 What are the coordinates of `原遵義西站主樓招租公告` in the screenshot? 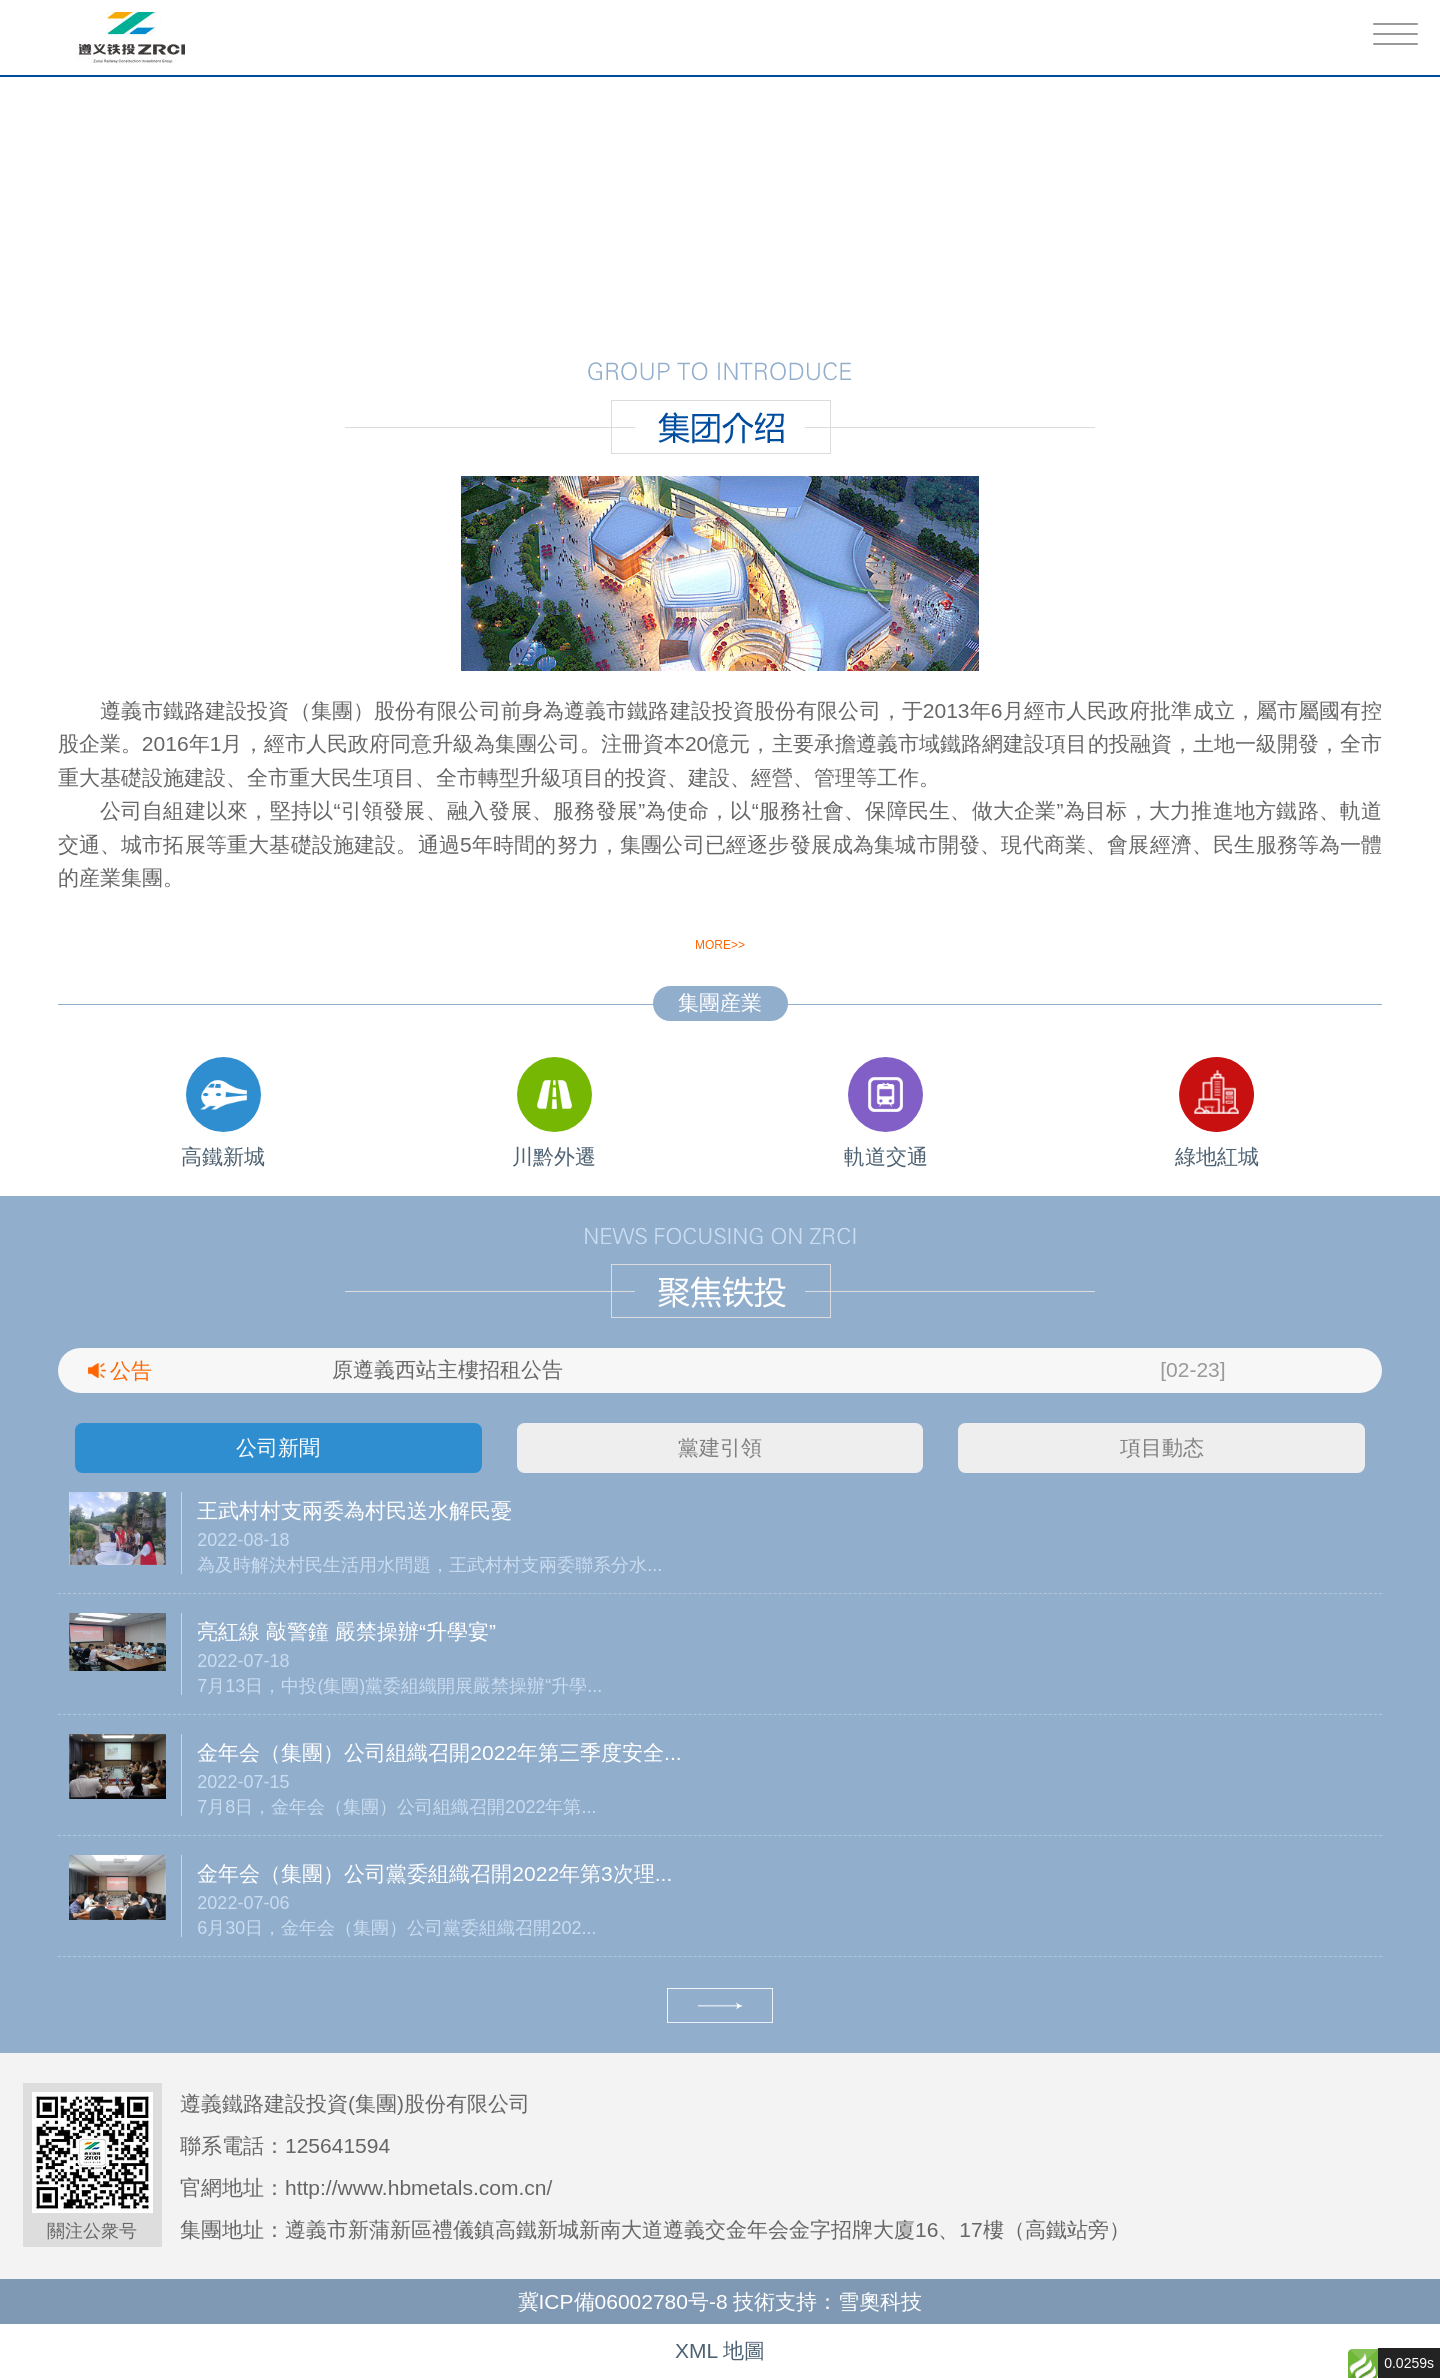 It's located at (447, 1369).